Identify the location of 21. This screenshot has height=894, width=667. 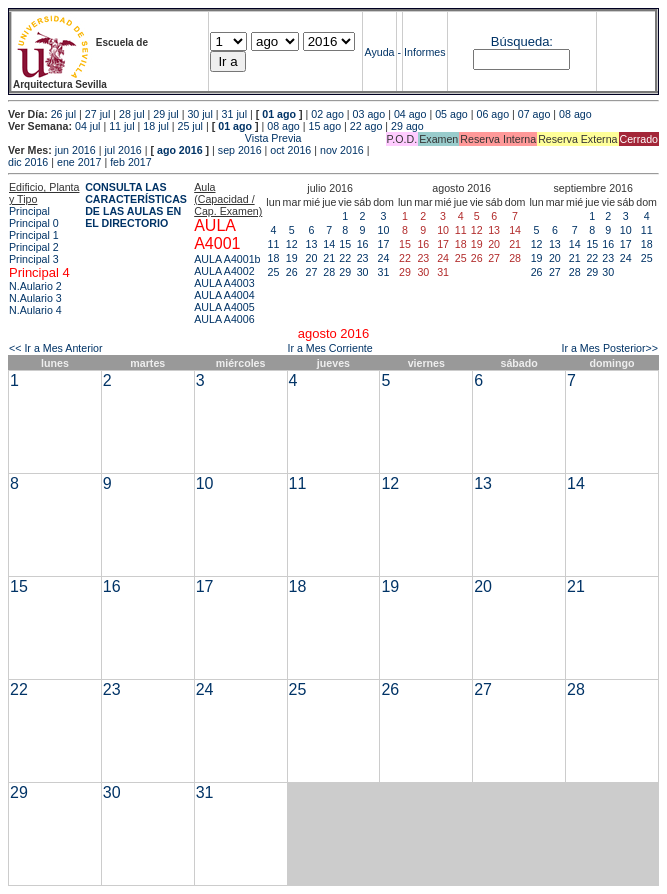
(329, 258).